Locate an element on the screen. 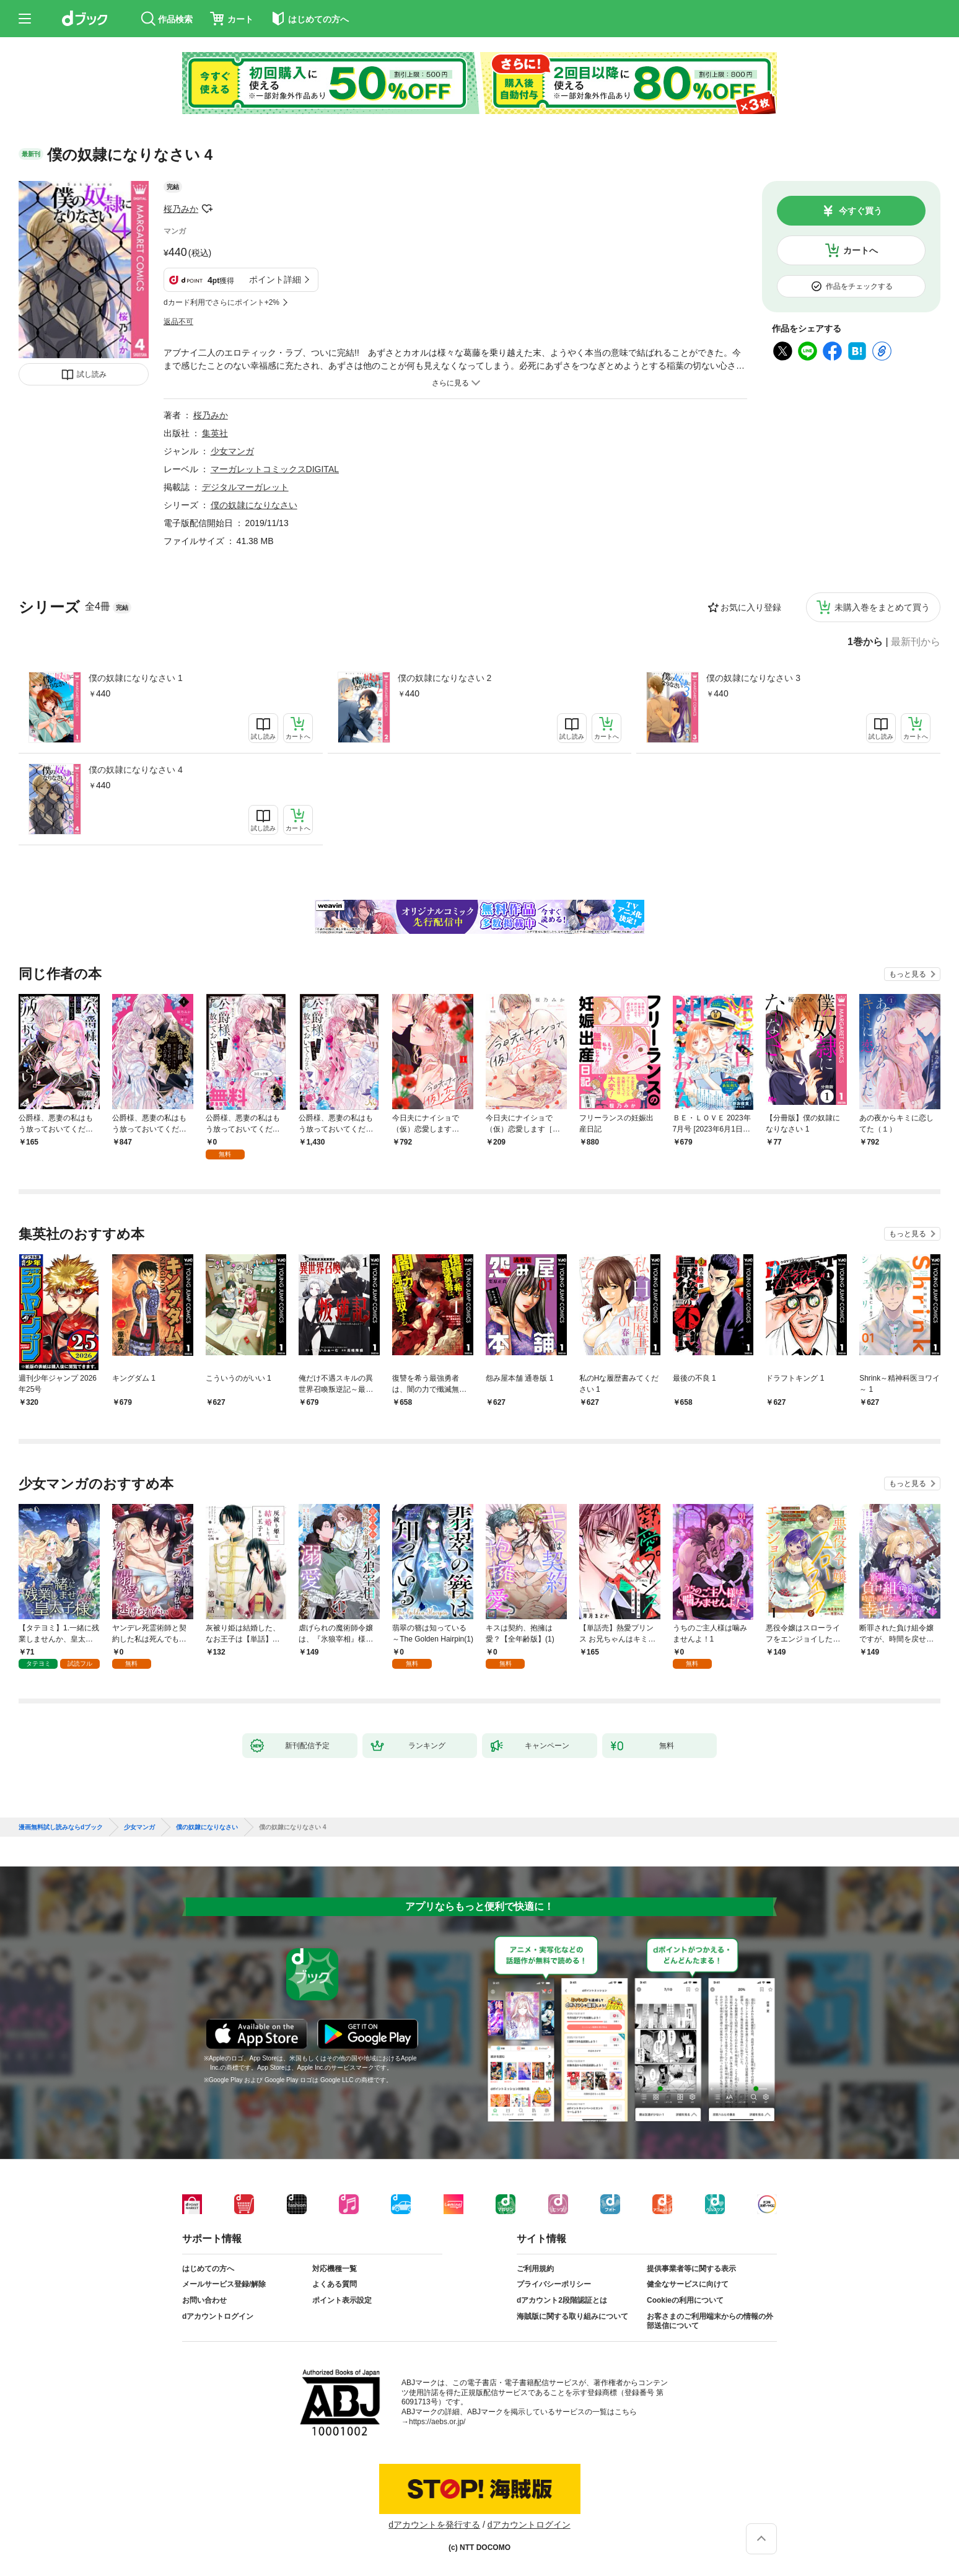  今すぐ買う is located at coordinates (860, 211).